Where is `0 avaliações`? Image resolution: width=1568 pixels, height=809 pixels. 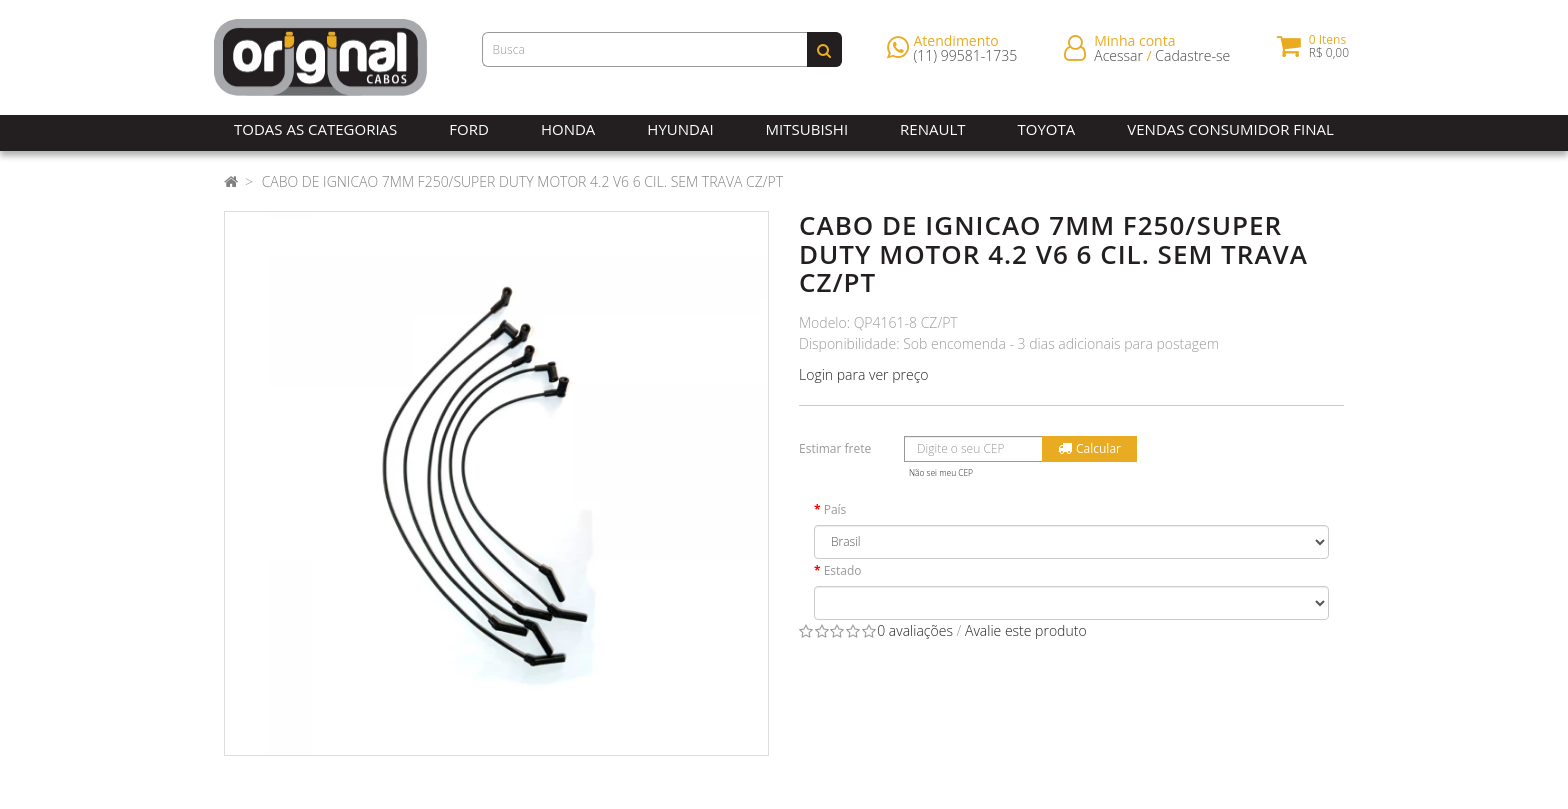 0 avaliações is located at coordinates (915, 630).